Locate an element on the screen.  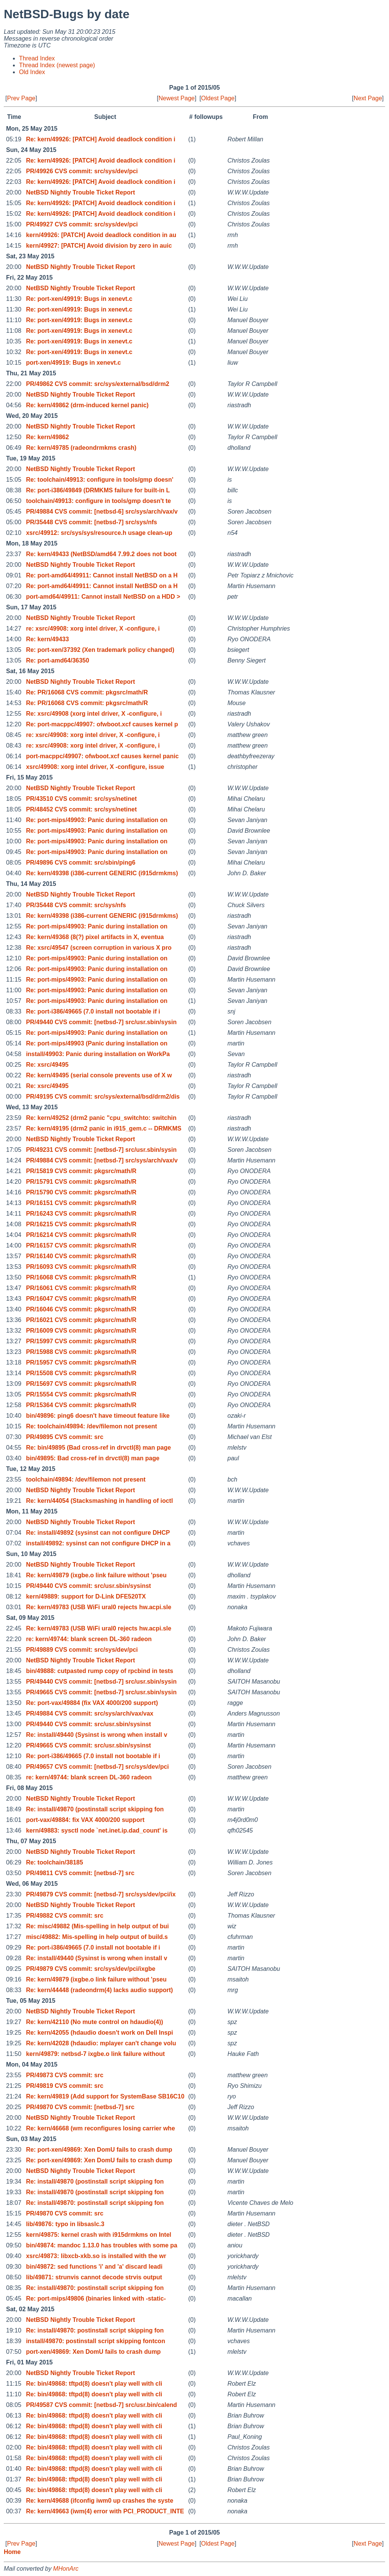
PR/49879 CVS commit: src/sys/dev/pci/ixgbe is located at coordinates (90, 1969).